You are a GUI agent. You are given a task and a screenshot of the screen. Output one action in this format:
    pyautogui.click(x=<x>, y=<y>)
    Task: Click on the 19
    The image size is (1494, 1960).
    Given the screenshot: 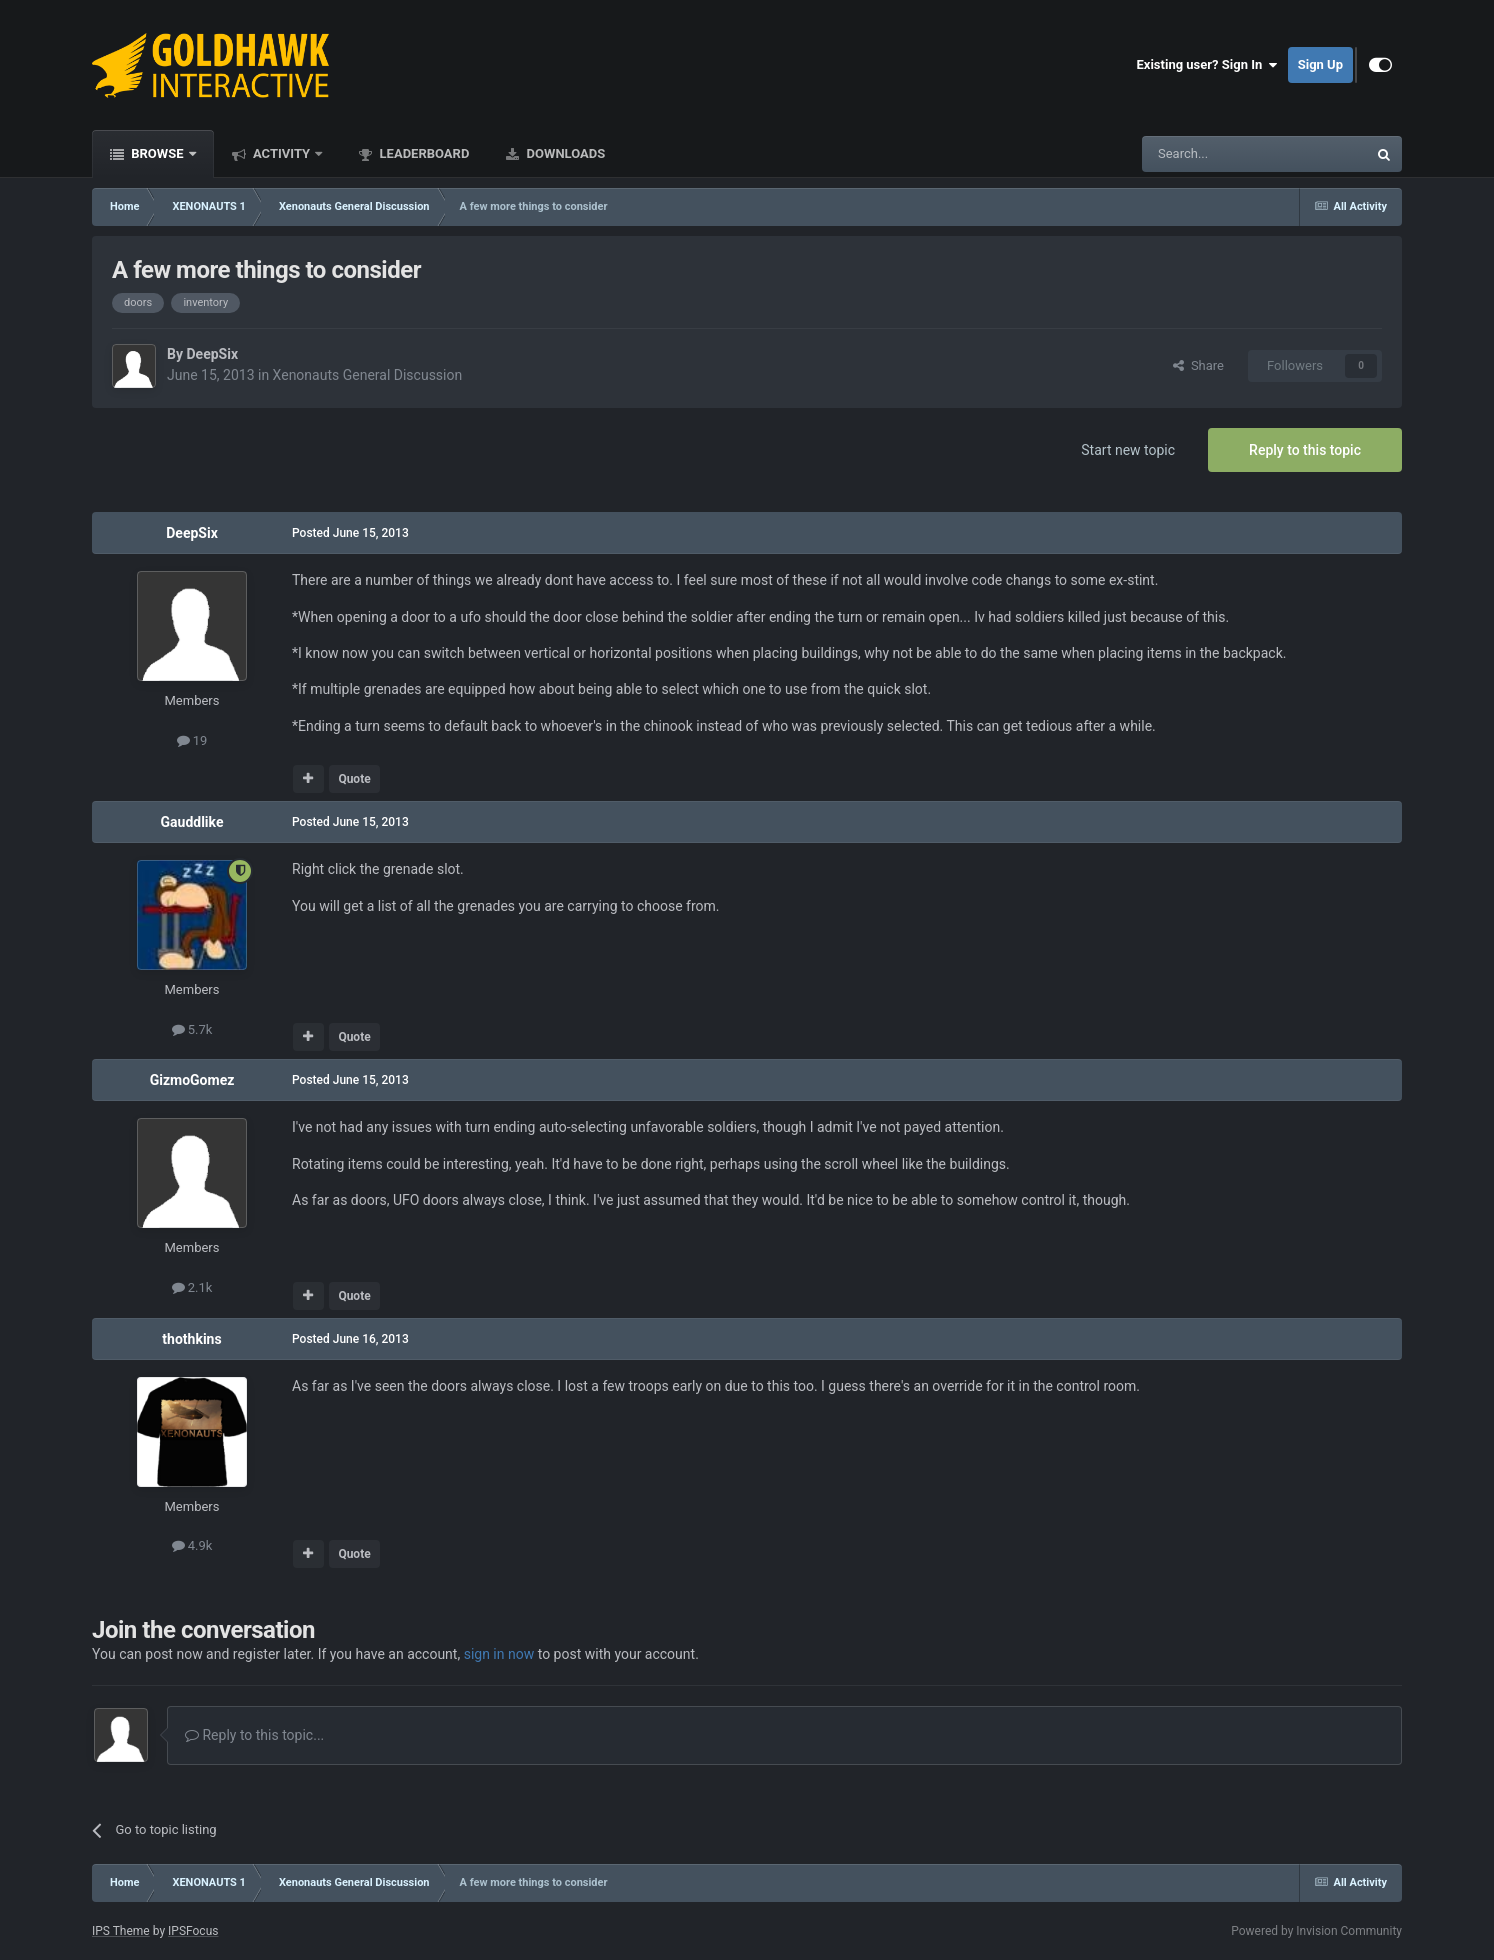 What is the action you would take?
    pyautogui.click(x=192, y=740)
    